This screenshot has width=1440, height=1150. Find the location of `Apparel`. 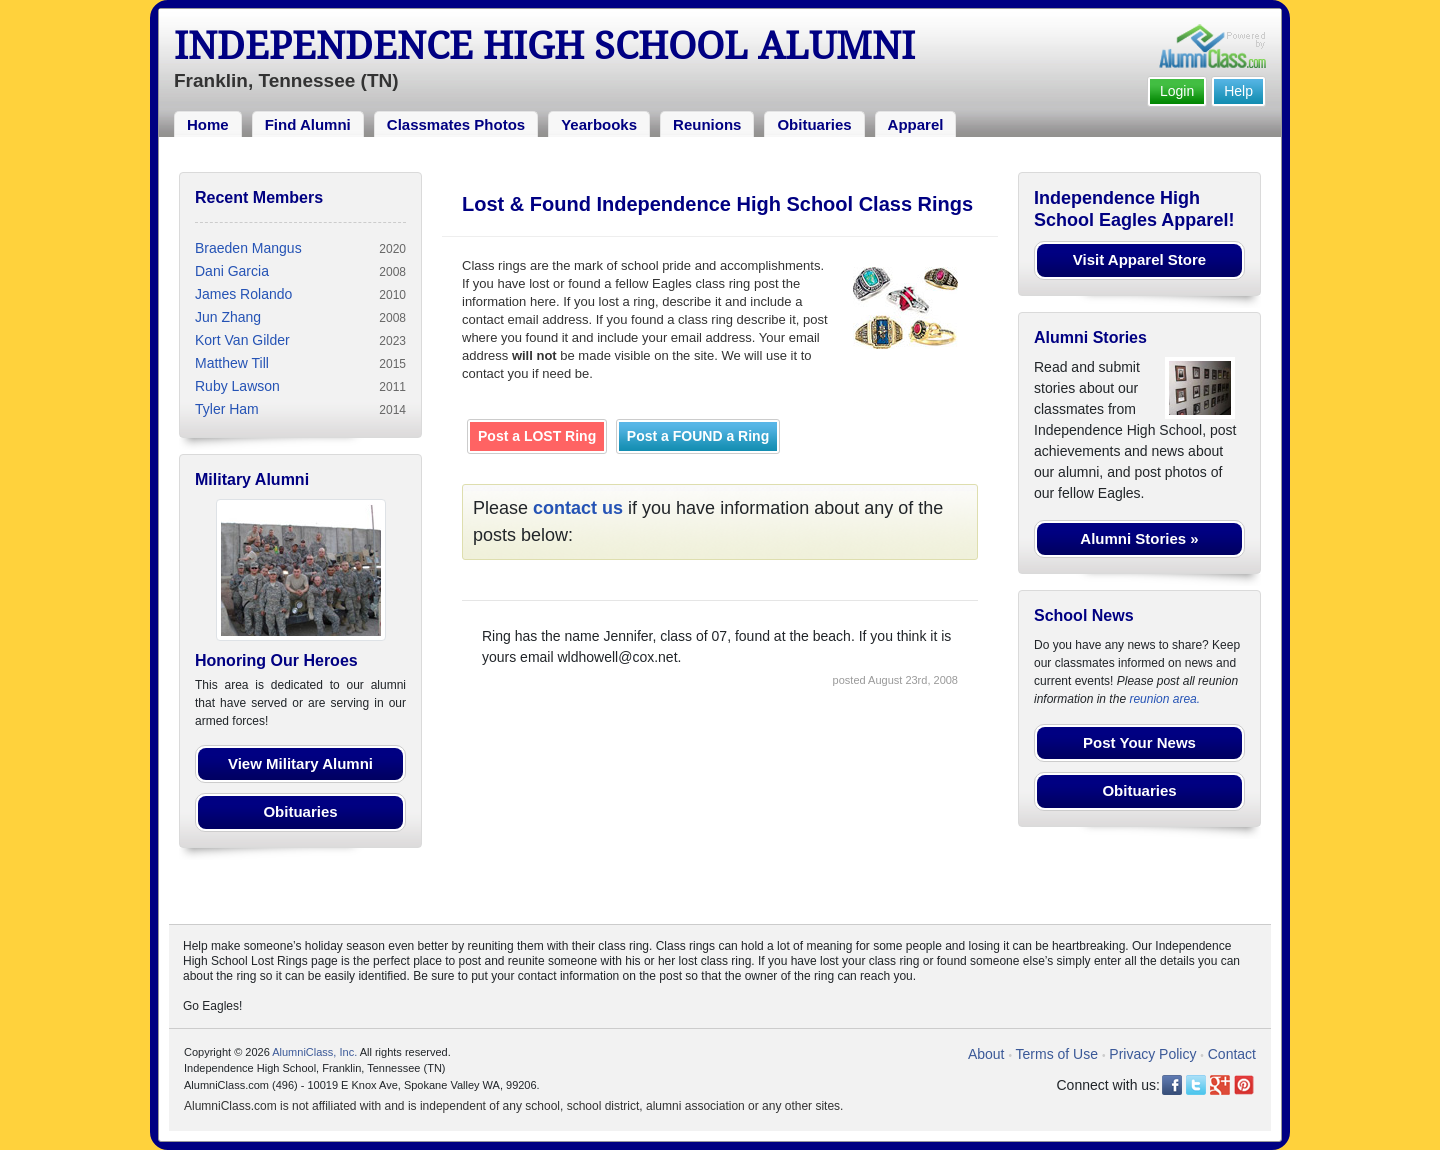

Apparel is located at coordinates (916, 124).